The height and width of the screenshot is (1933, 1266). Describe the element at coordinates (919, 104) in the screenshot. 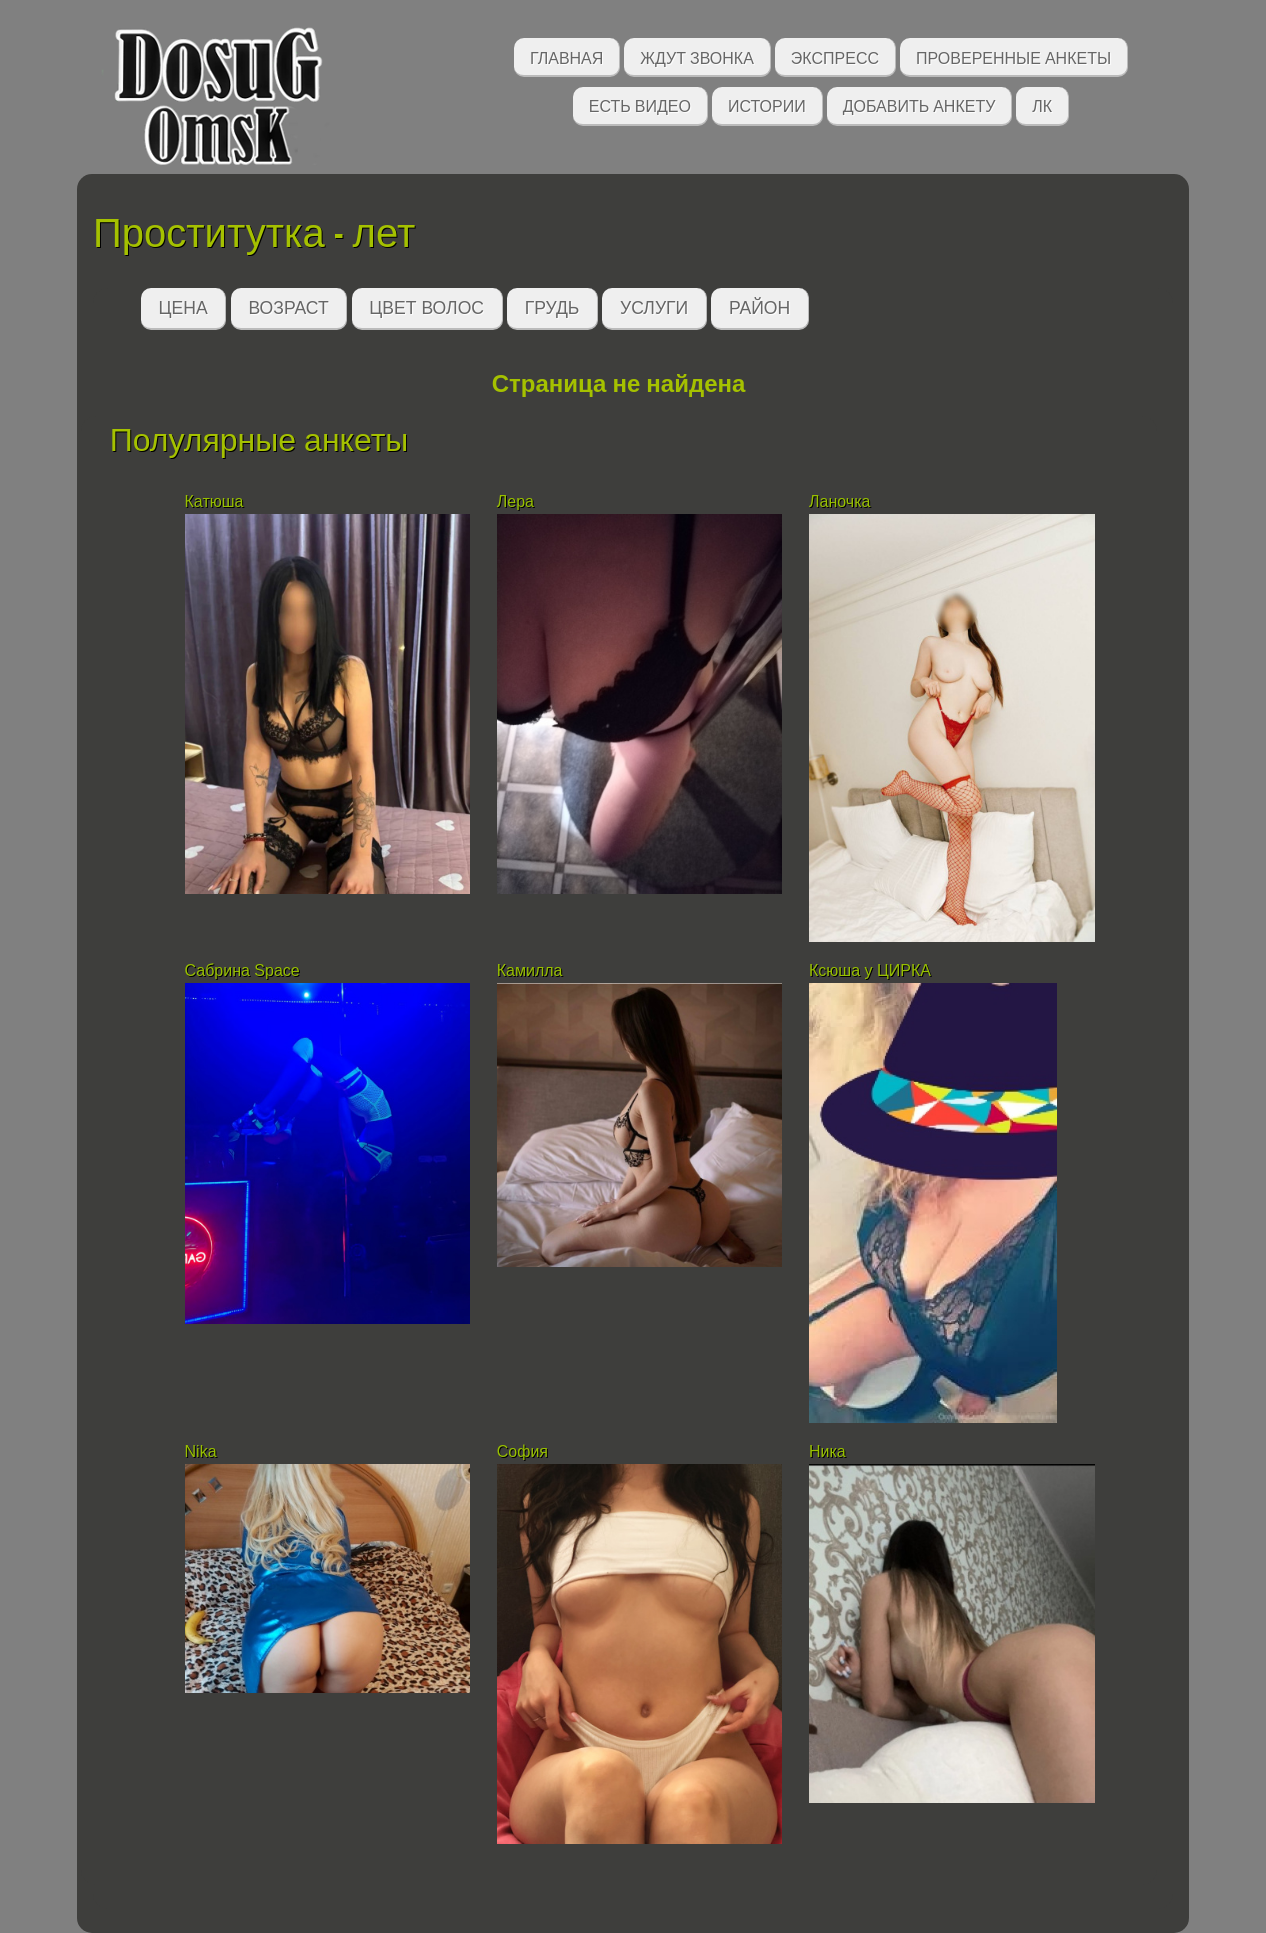

I see `Добавить анкету` at that location.